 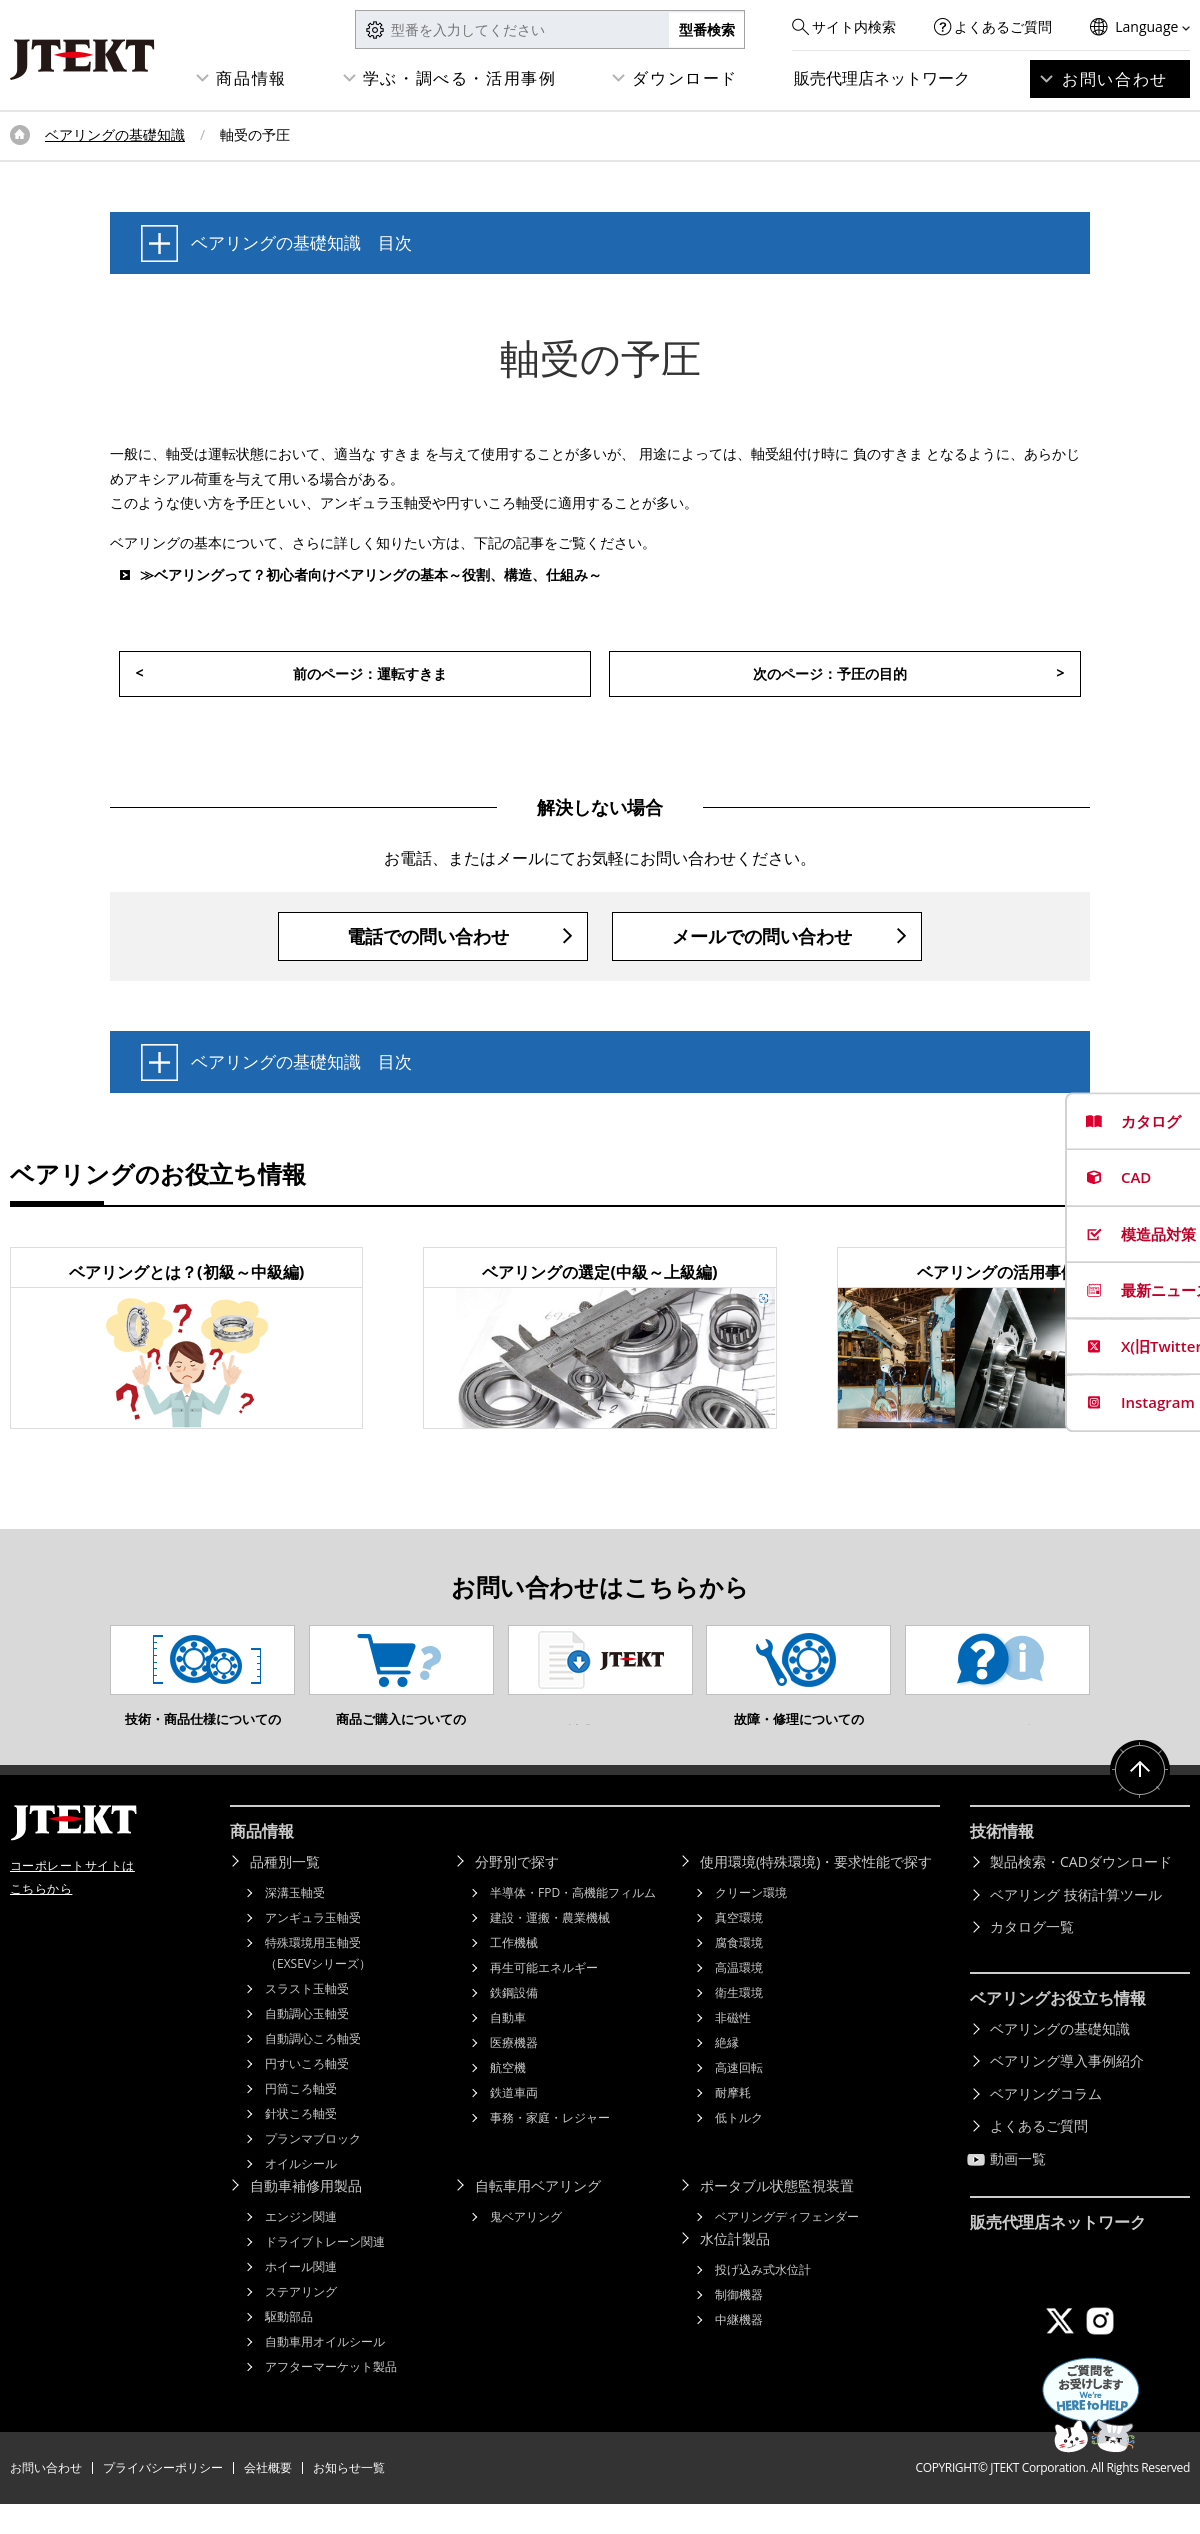 I want to click on 深溝玉軸受, so click(x=295, y=1922).